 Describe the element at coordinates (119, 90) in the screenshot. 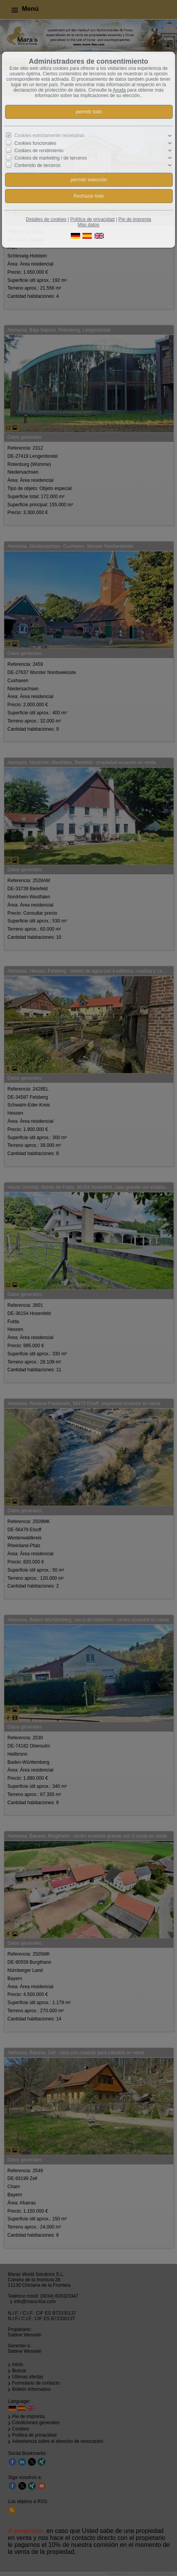

I see `Ayuda` at that location.